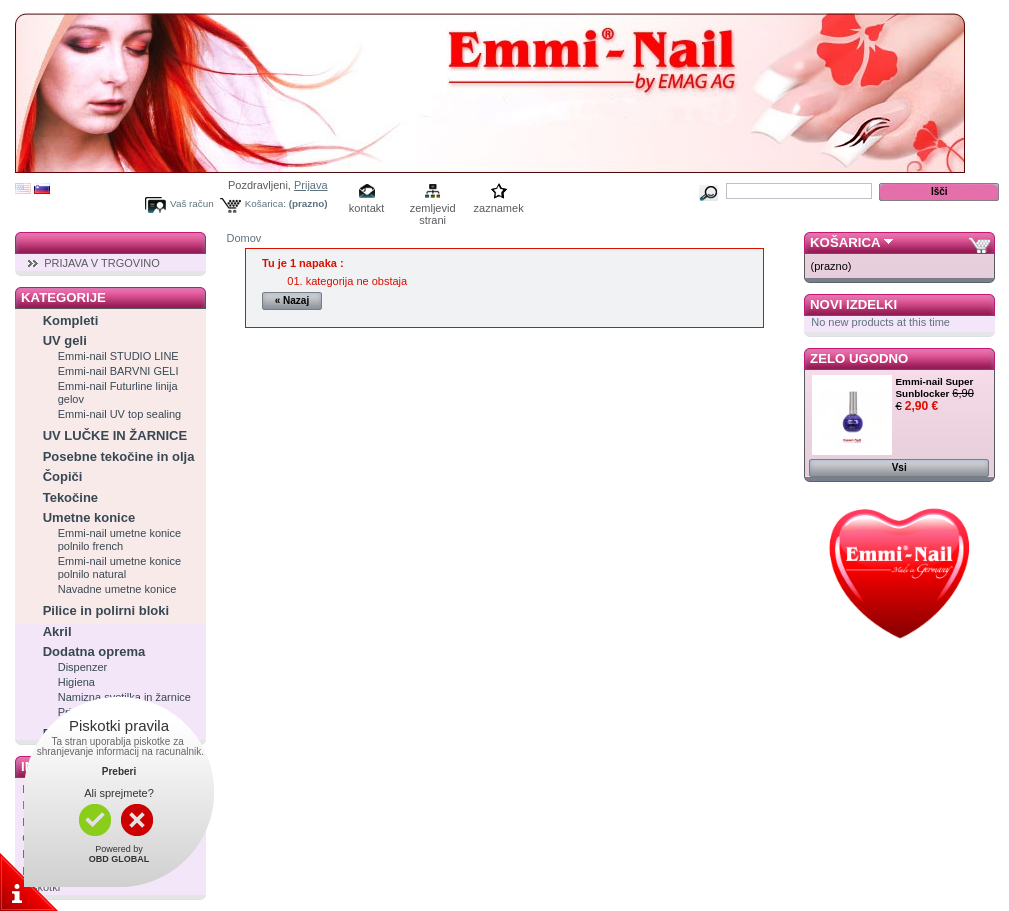  I want to click on zaznamek, so click(499, 208).